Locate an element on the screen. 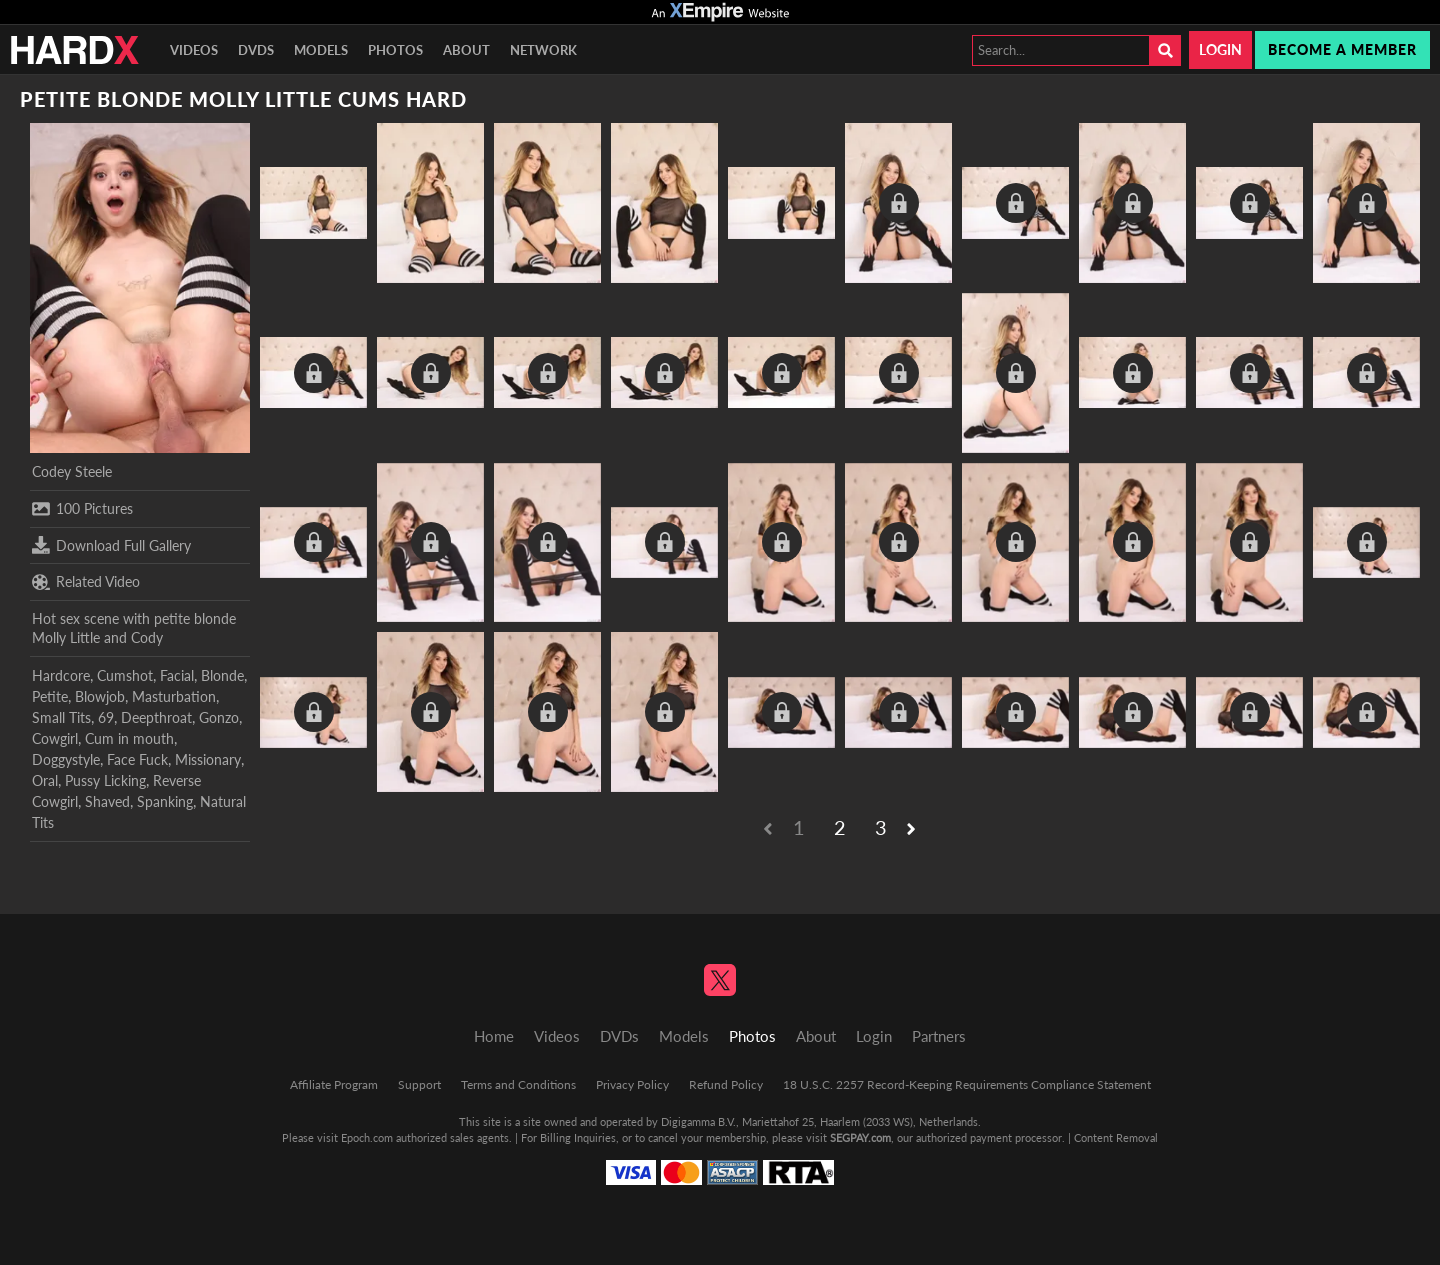  About is located at coordinates (466, 50).